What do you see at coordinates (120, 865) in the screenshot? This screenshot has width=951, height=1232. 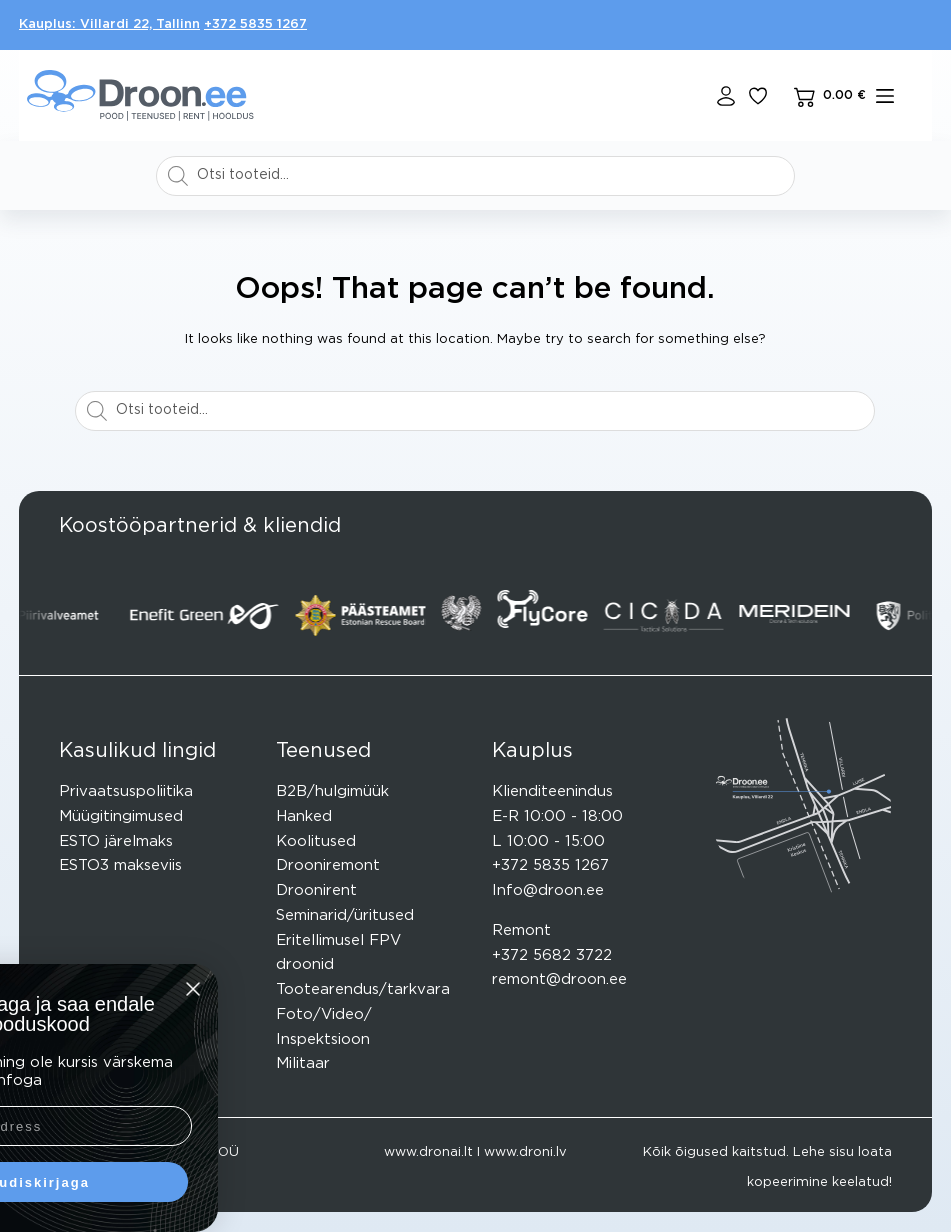 I see `ESTO3 makseviis` at bounding box center [120, 865].